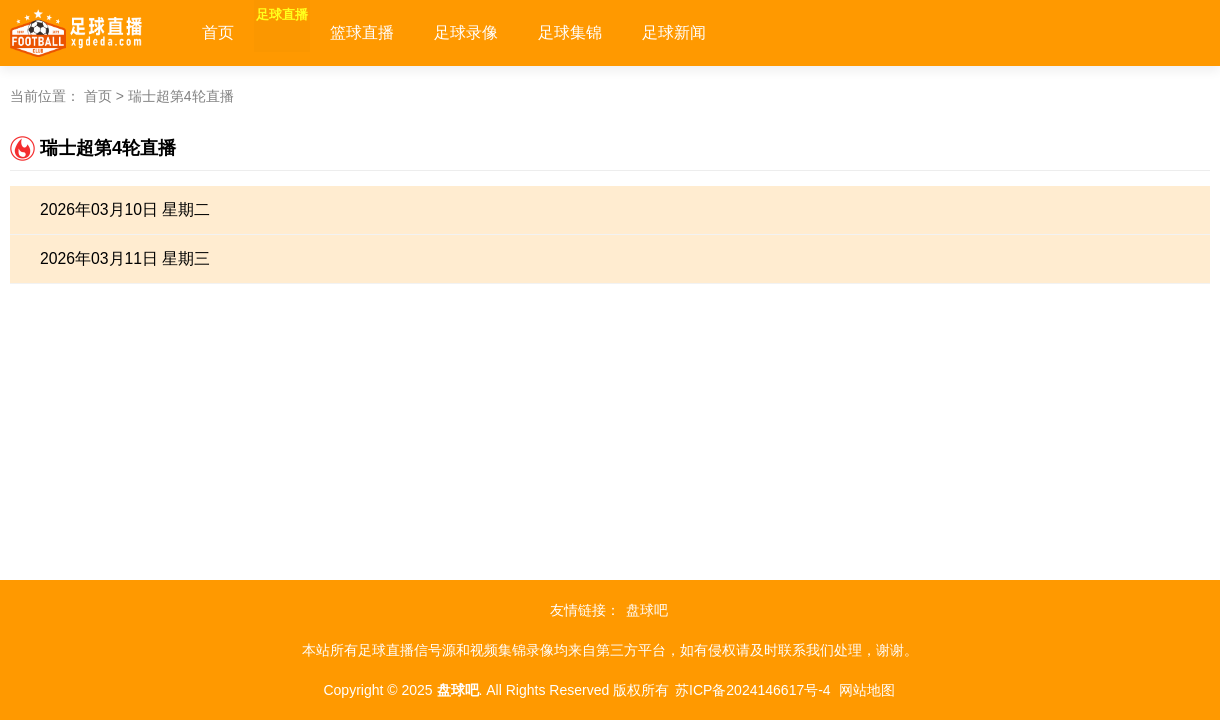 The image size is (1220, 720). What do you see at coordinates (618, 32) in the screenshot?
I see `足球集锦` at bounding box center [618, 32].